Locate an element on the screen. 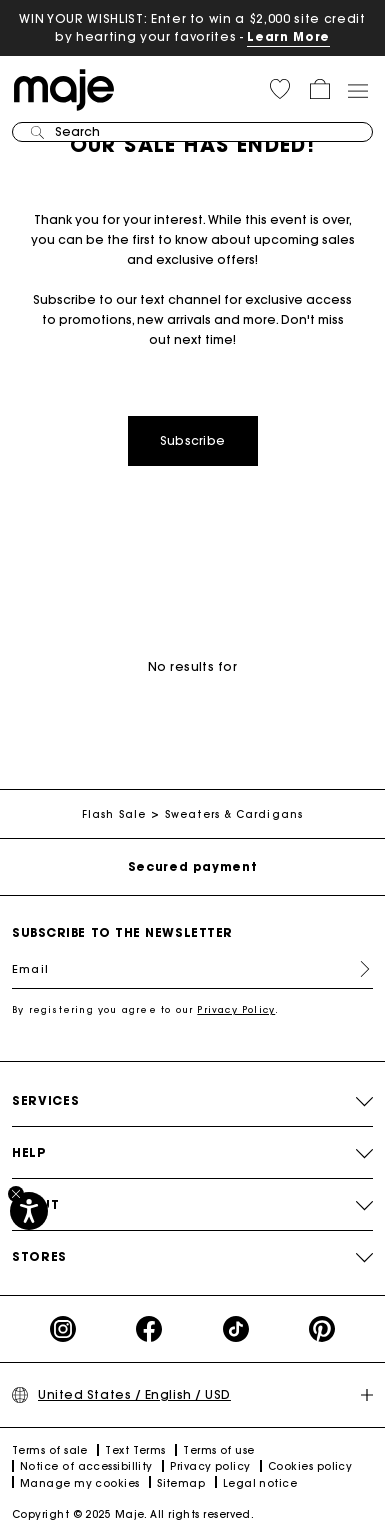  [Email] is located at coordinates (192, 969).